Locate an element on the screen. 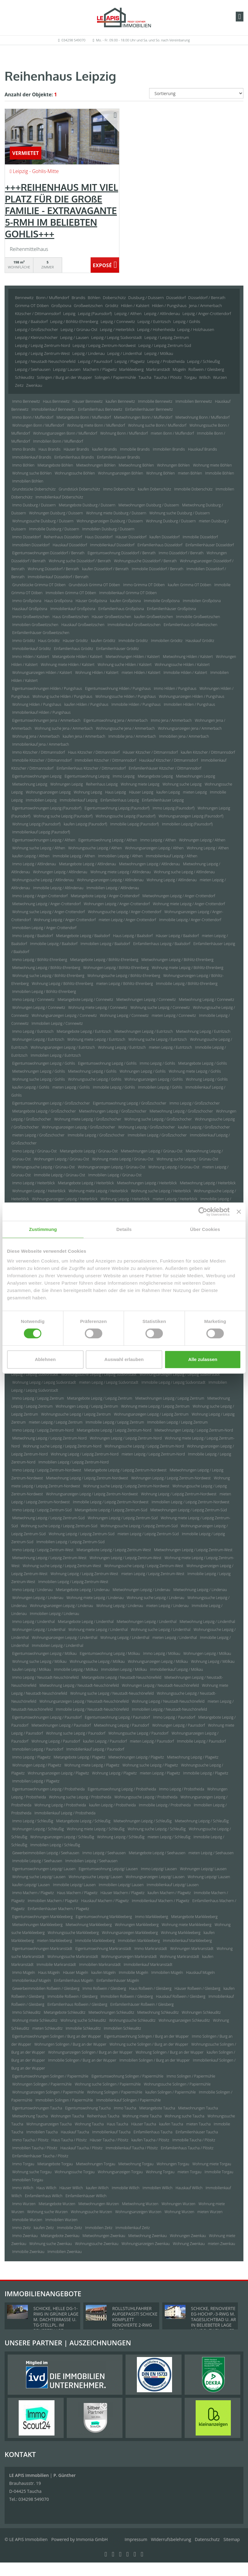  Wohnungsanzeigen Torgau is located at coordinates (120, 2171).